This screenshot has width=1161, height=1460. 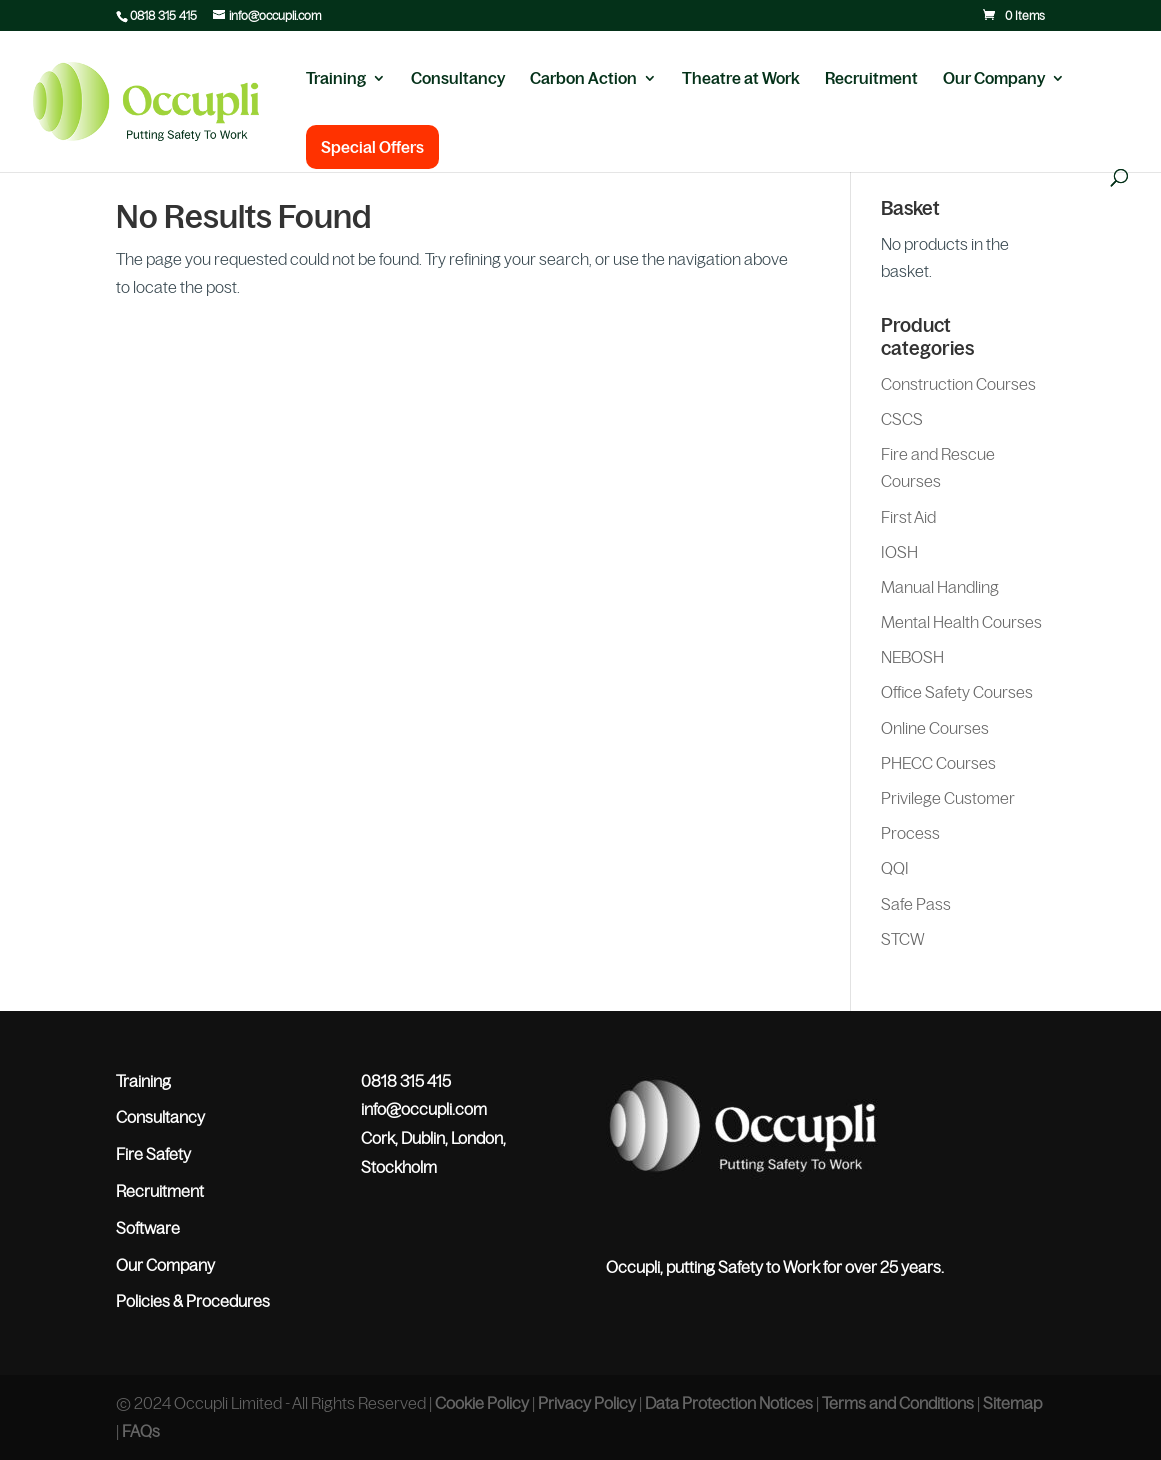 I want to click on Special Offers, so click(x=372, y=147).